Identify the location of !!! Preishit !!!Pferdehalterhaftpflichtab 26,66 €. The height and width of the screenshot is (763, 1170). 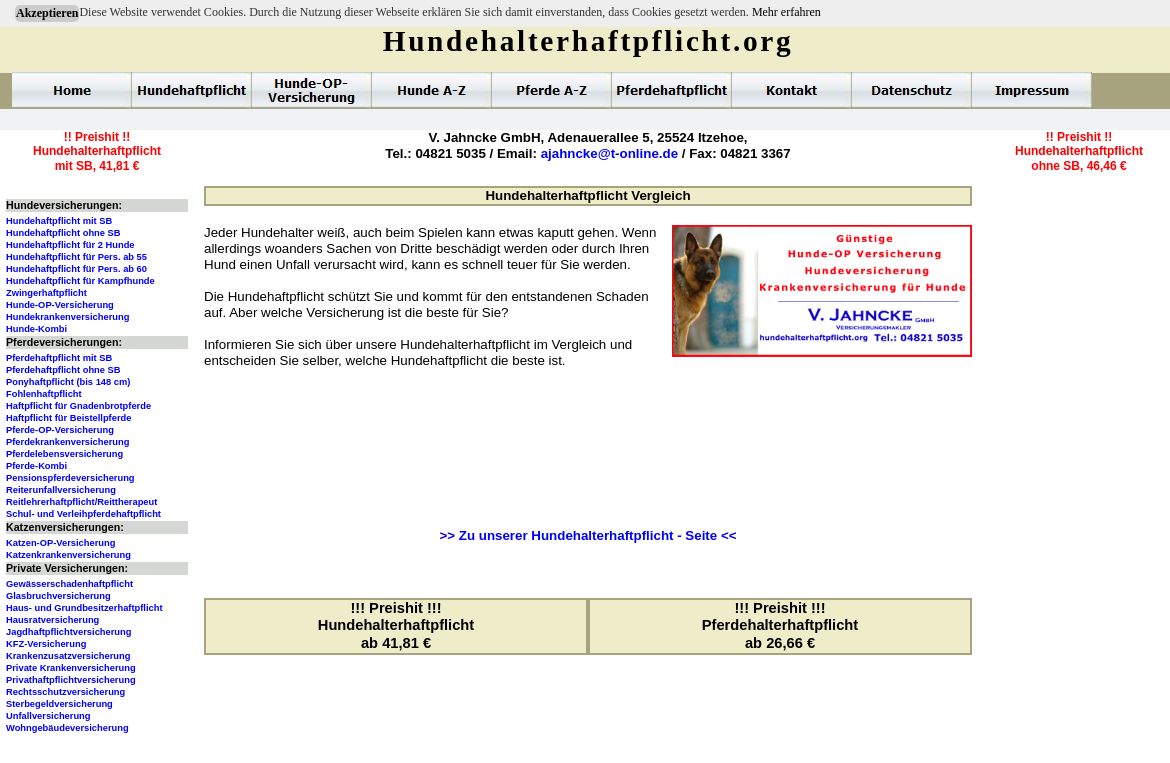
(780, 625).